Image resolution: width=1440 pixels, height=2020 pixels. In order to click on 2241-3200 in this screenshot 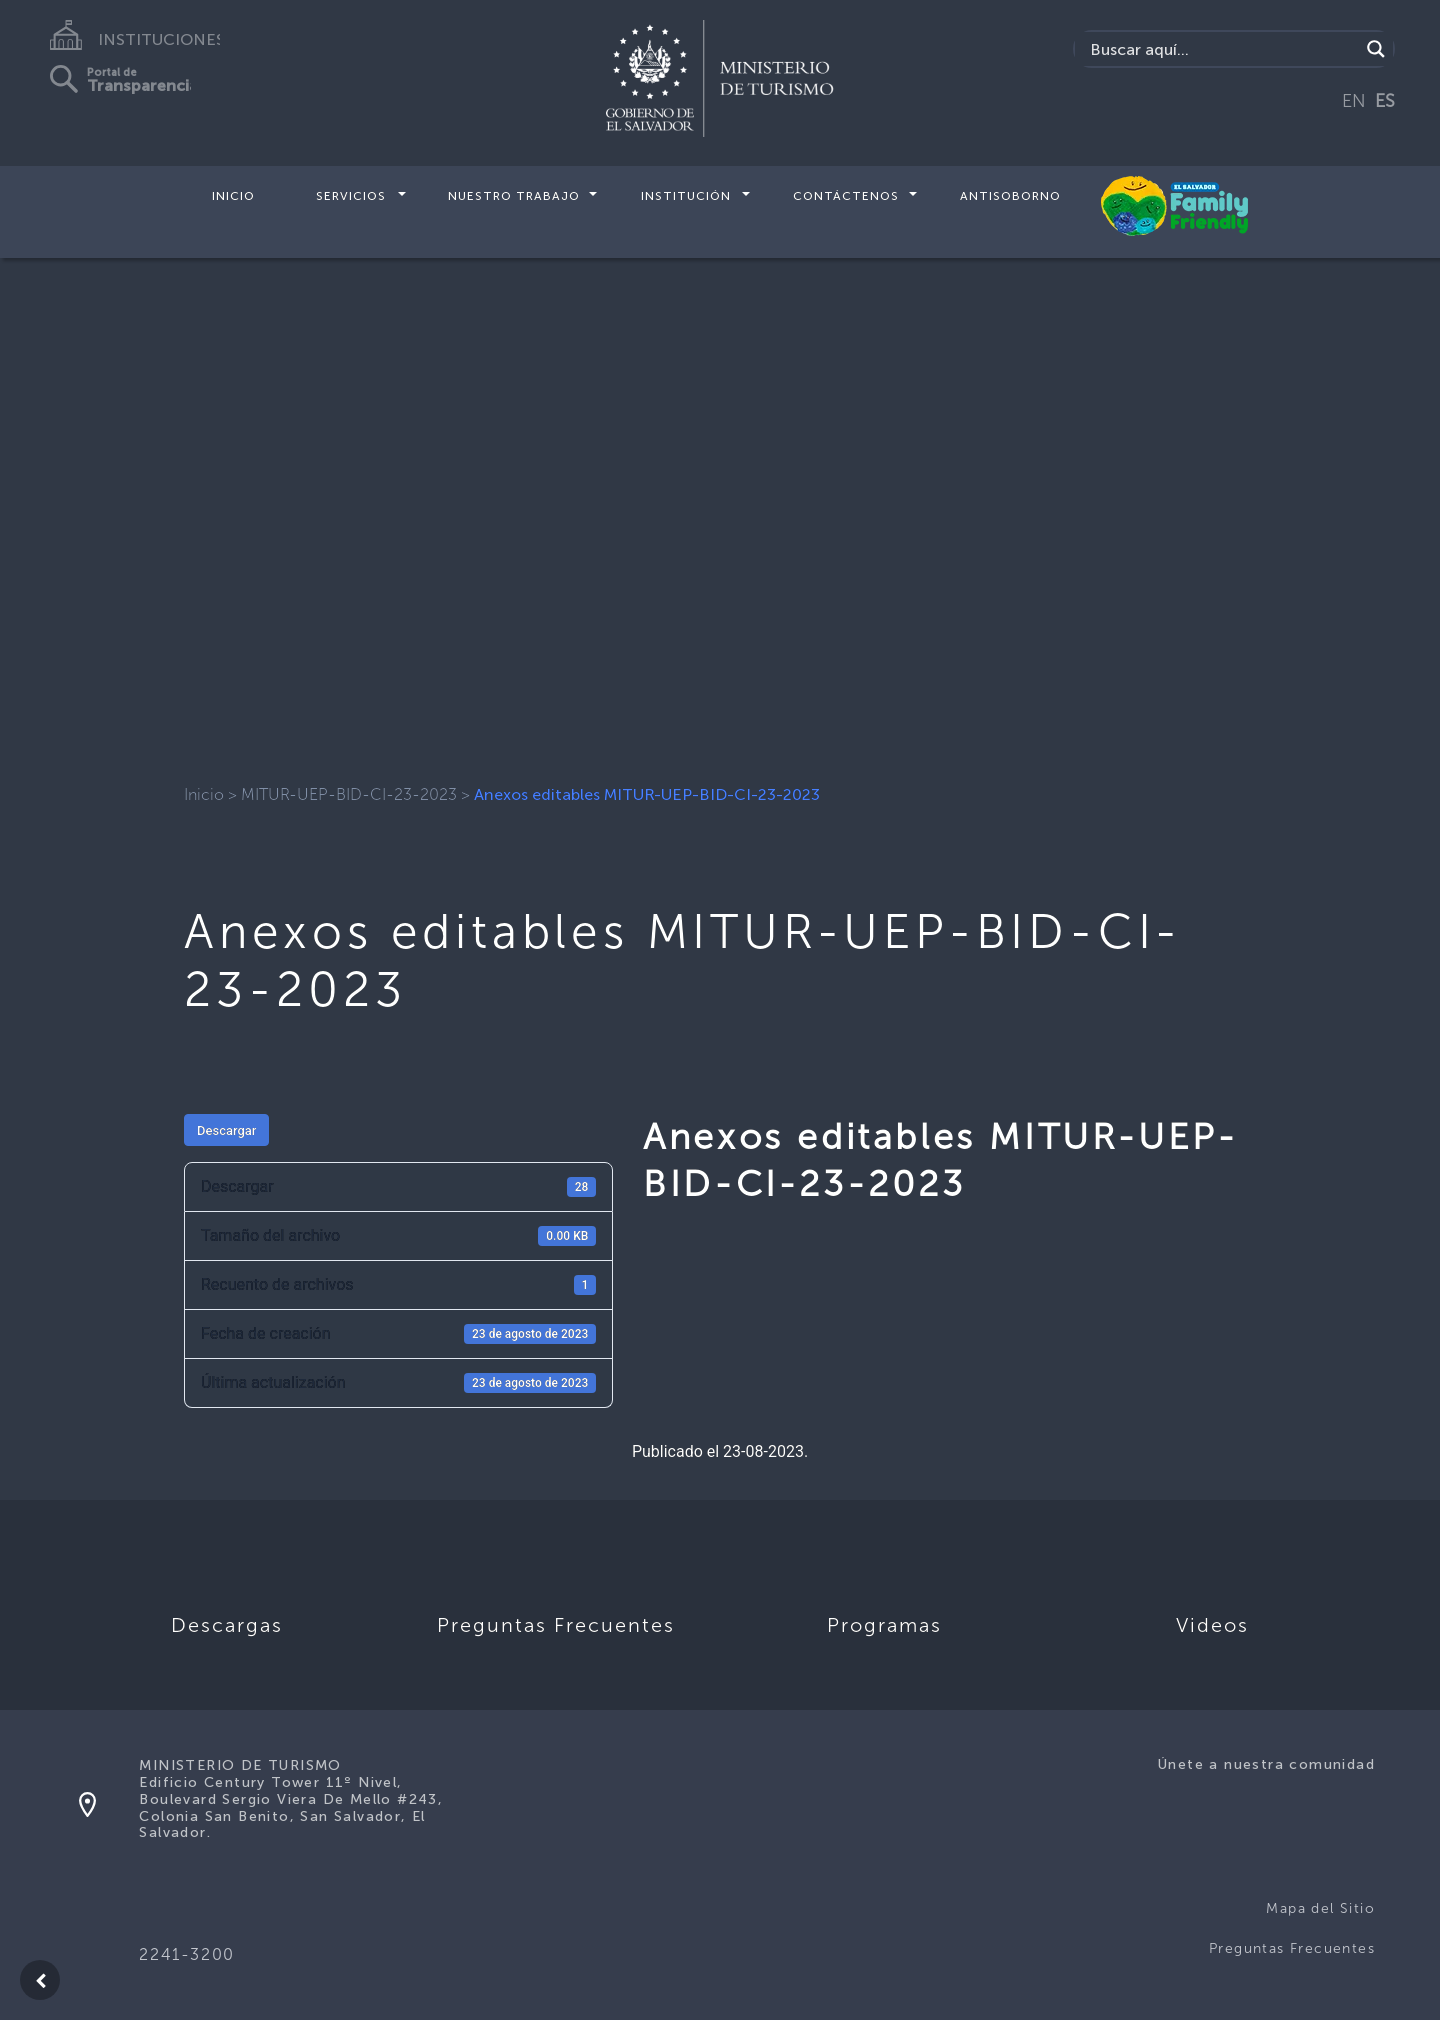, I will do `click(186, 1954)`.